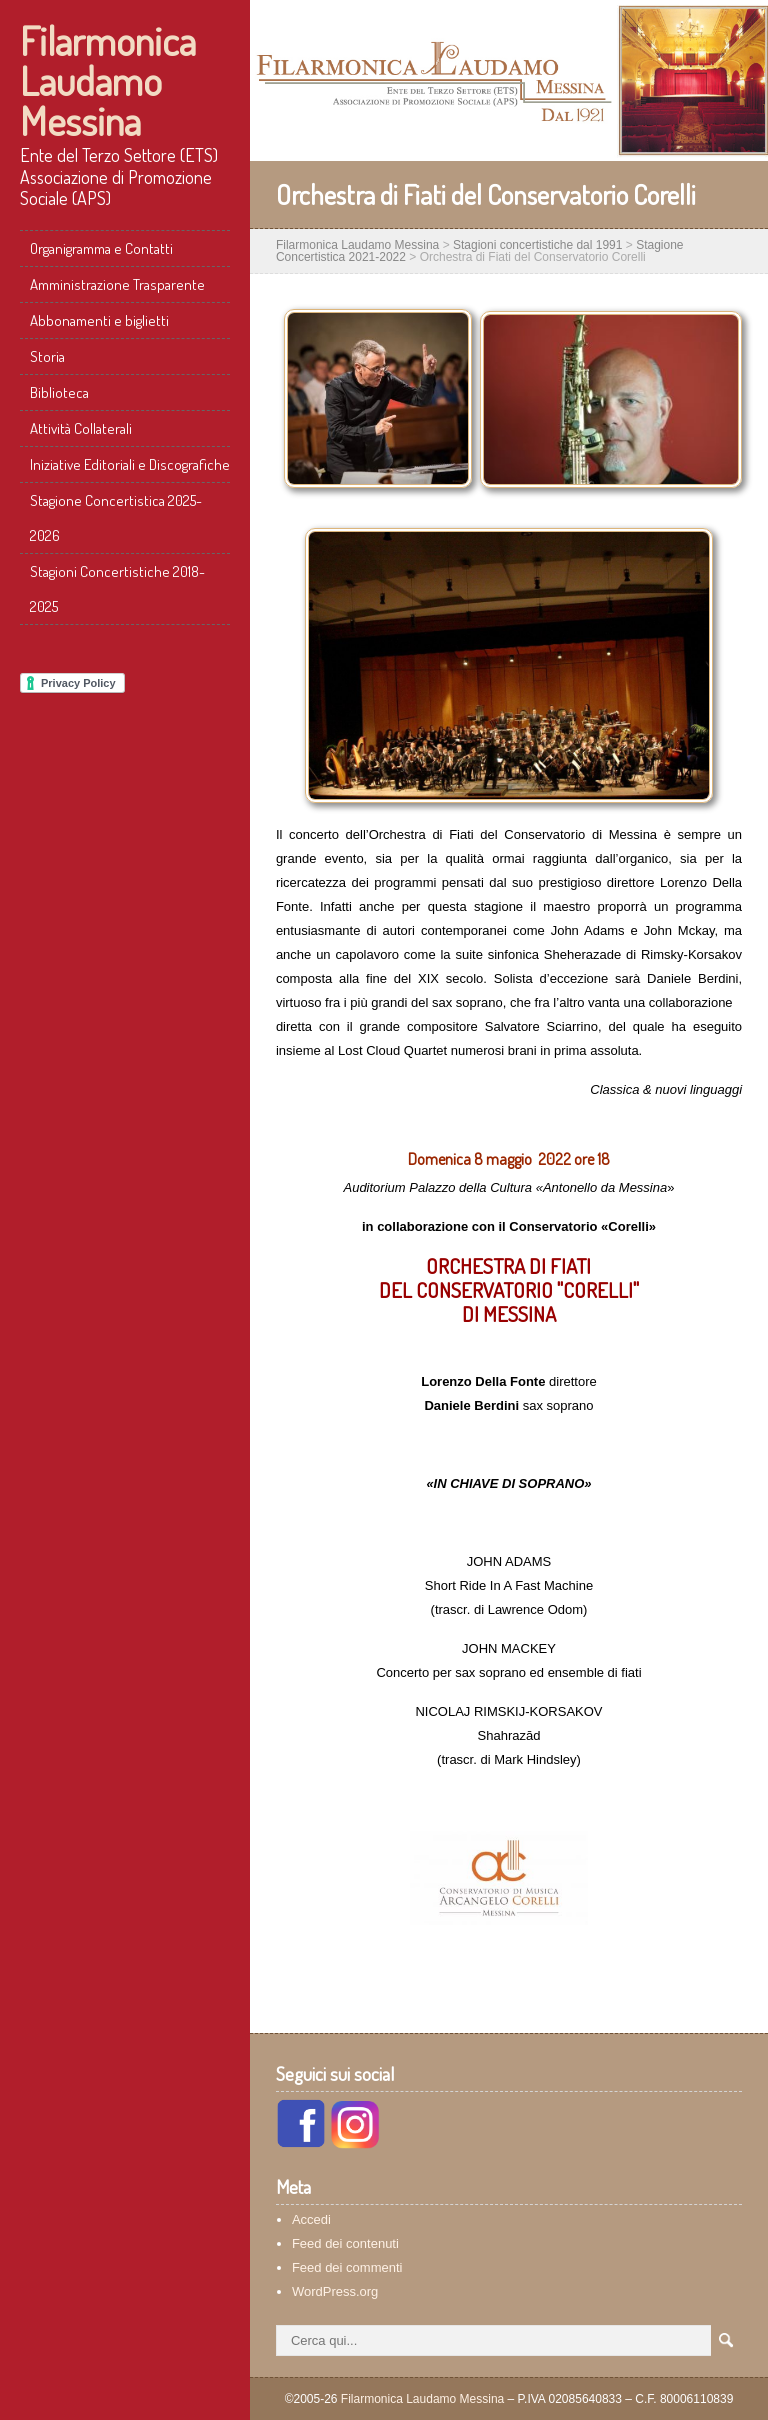 This screenshot has height=2420, width=768. Describe the element at coordinates (47, 356) in the screenshot. I see `Storia` at that location.